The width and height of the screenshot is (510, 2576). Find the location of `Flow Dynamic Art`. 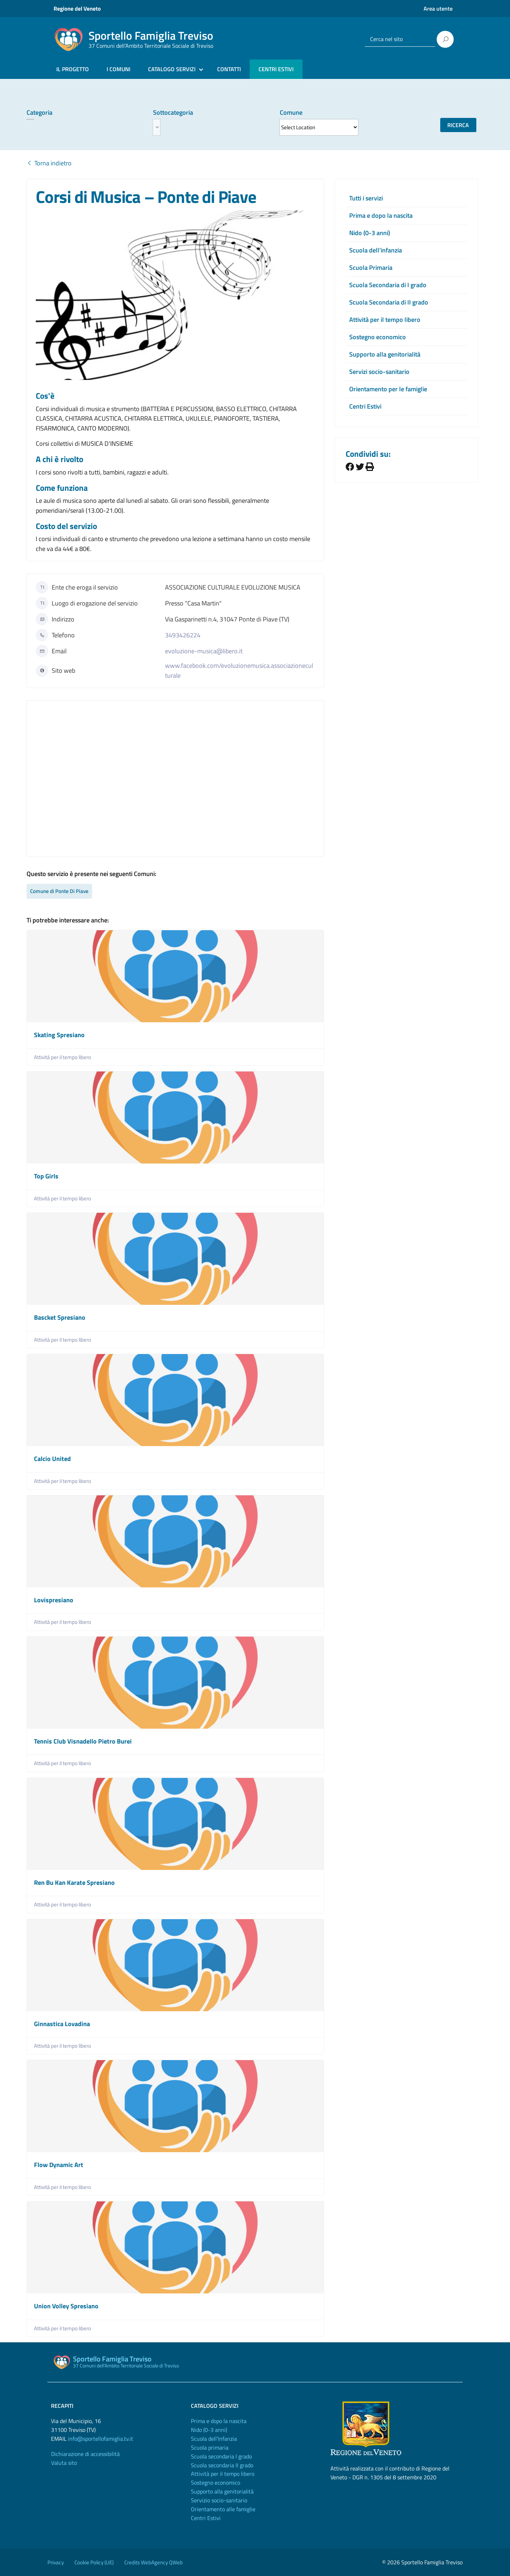

Flow Dynamic Art is located at coordinates (58, 2165).